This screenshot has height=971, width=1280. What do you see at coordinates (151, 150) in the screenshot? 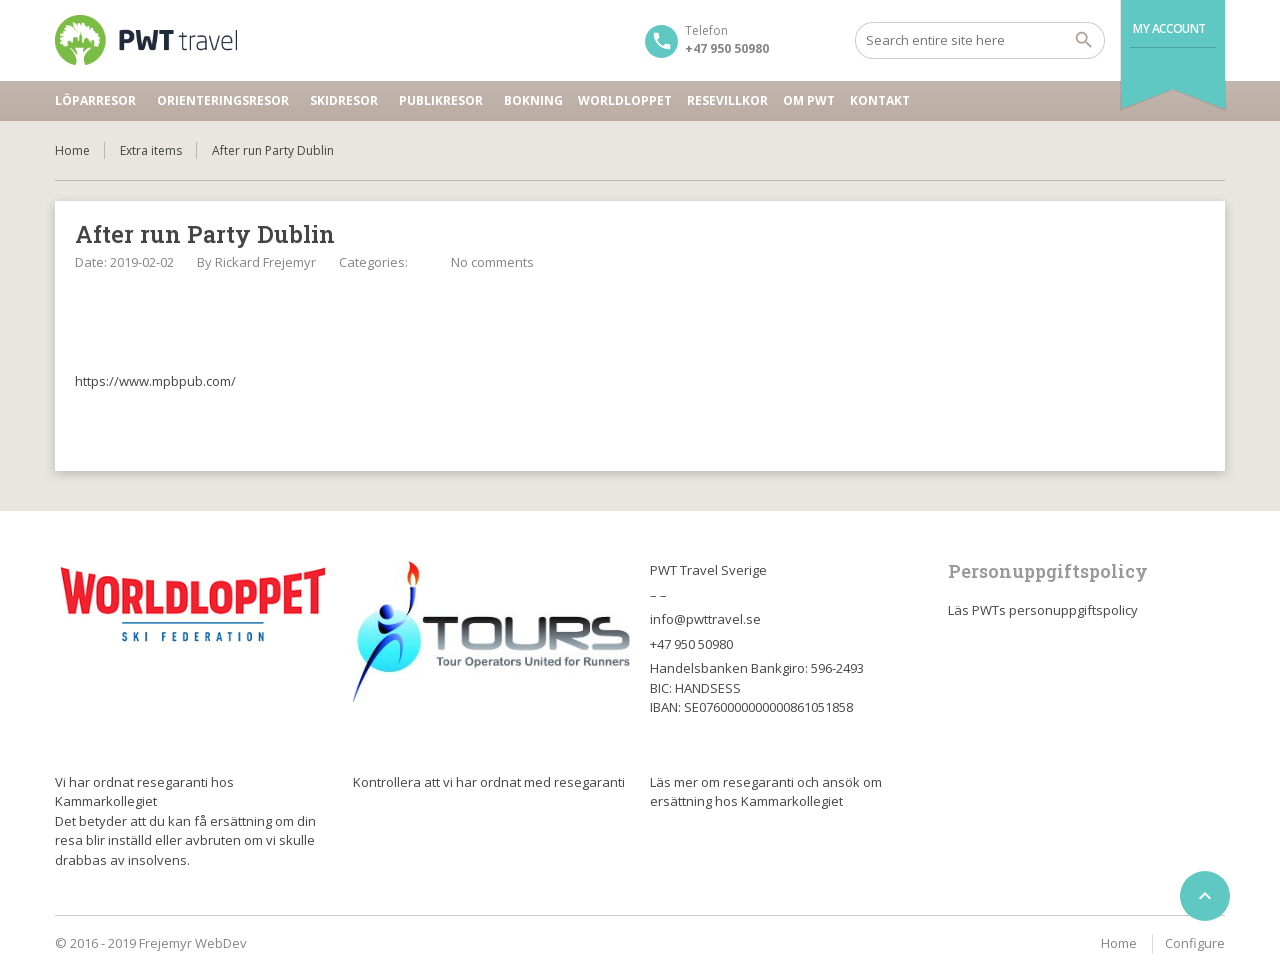
I see `Extra items` at bounding box center [151, 150].